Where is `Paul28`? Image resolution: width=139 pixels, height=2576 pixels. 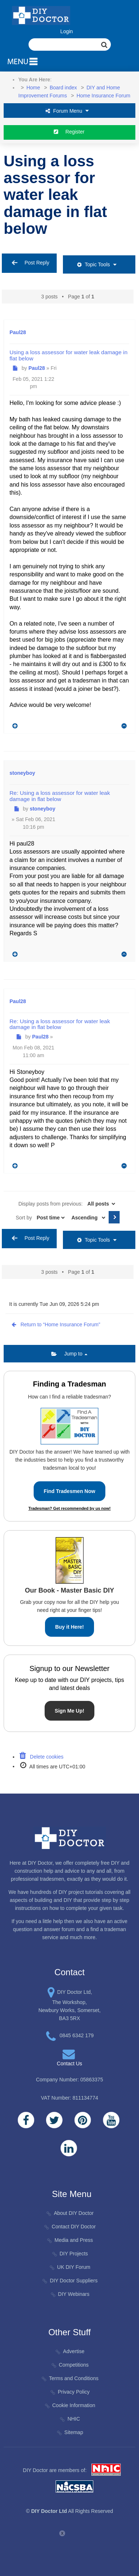 Paul28 is located at coordinates (18, 332).